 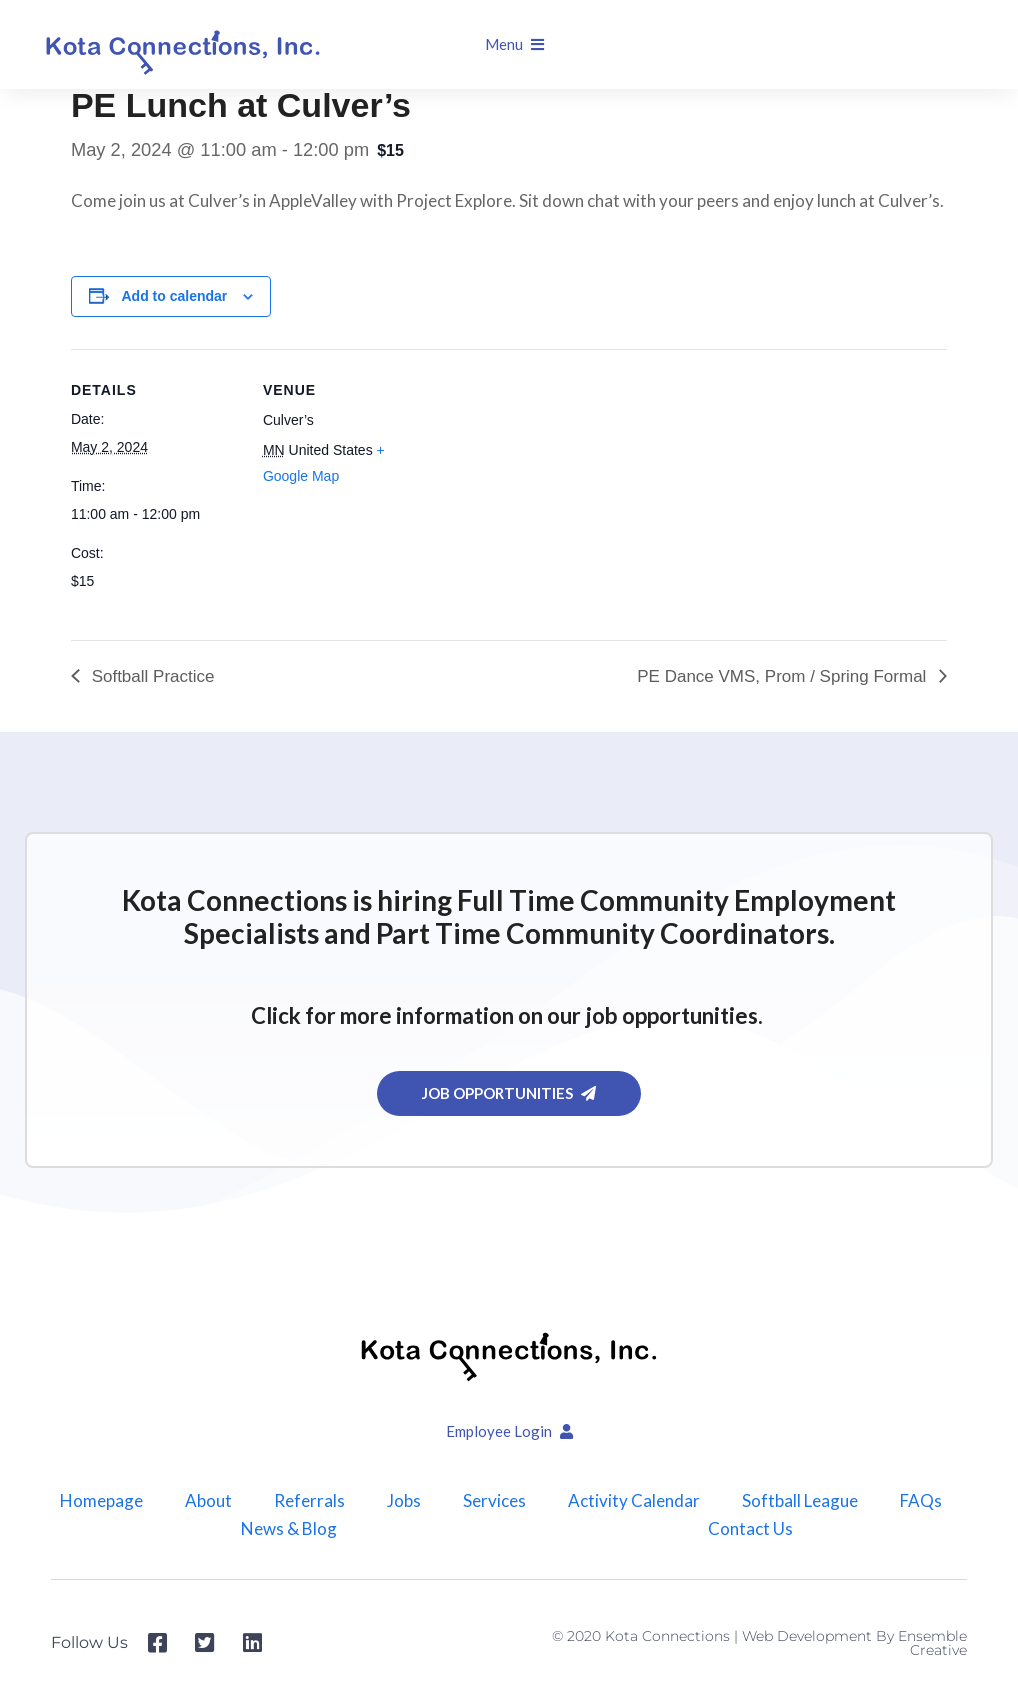 What do you see at coordinates (634, 1501) in the screenshot?
I see `Activity Calendar` at bounding box center [634, 1501].